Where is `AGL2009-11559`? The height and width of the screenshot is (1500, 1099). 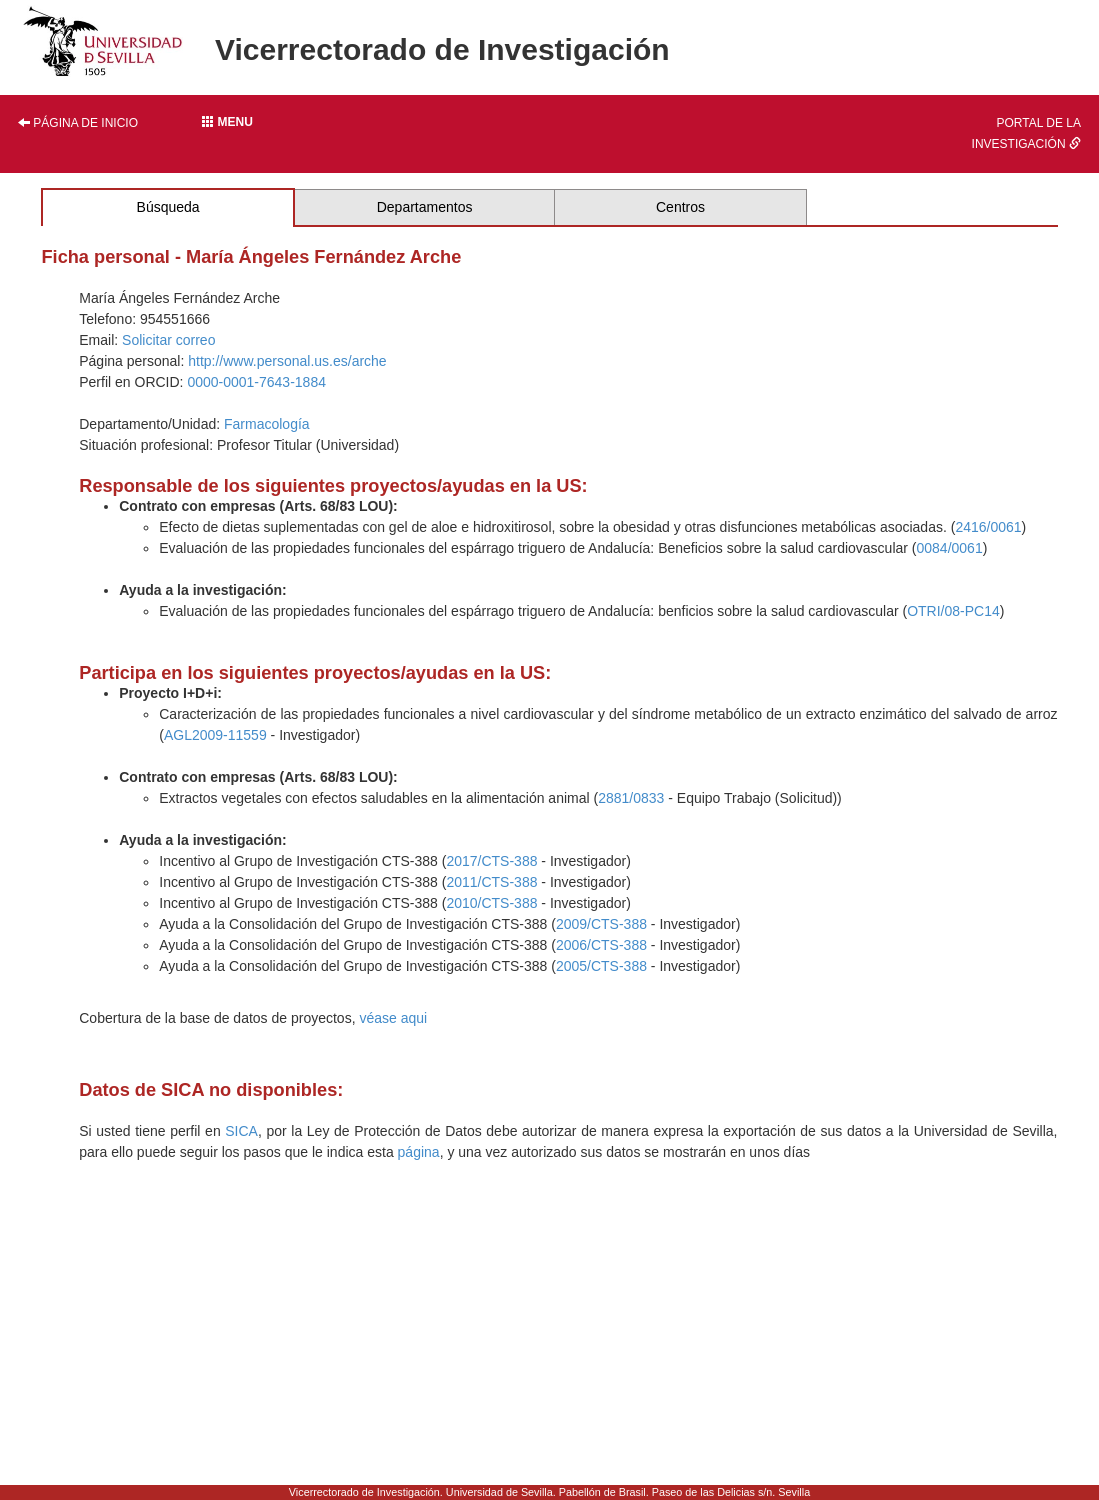 AGL2009-11559 is located at coordinates (215, 735).